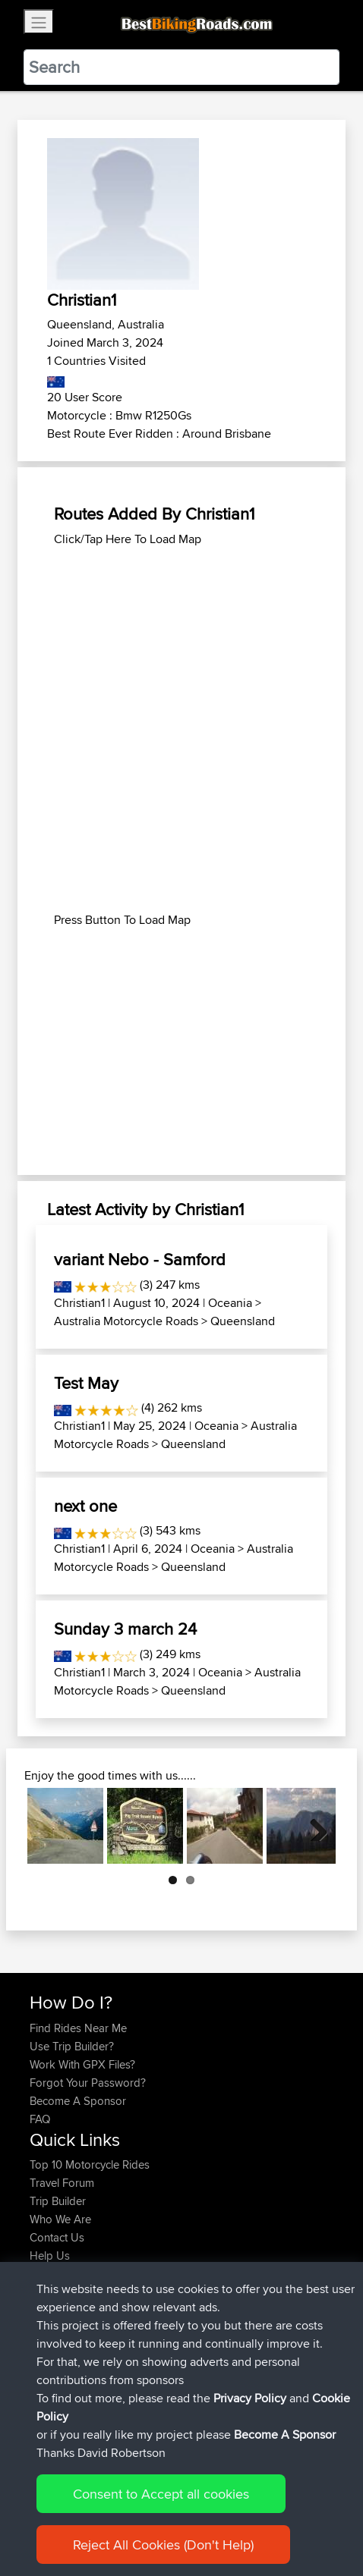 The height and width of the screenshot is (2576, 363). What do you see at coordinates (50, 2255) in the screenshot?
I see `Help Us` at bounding box center [50, 2255].